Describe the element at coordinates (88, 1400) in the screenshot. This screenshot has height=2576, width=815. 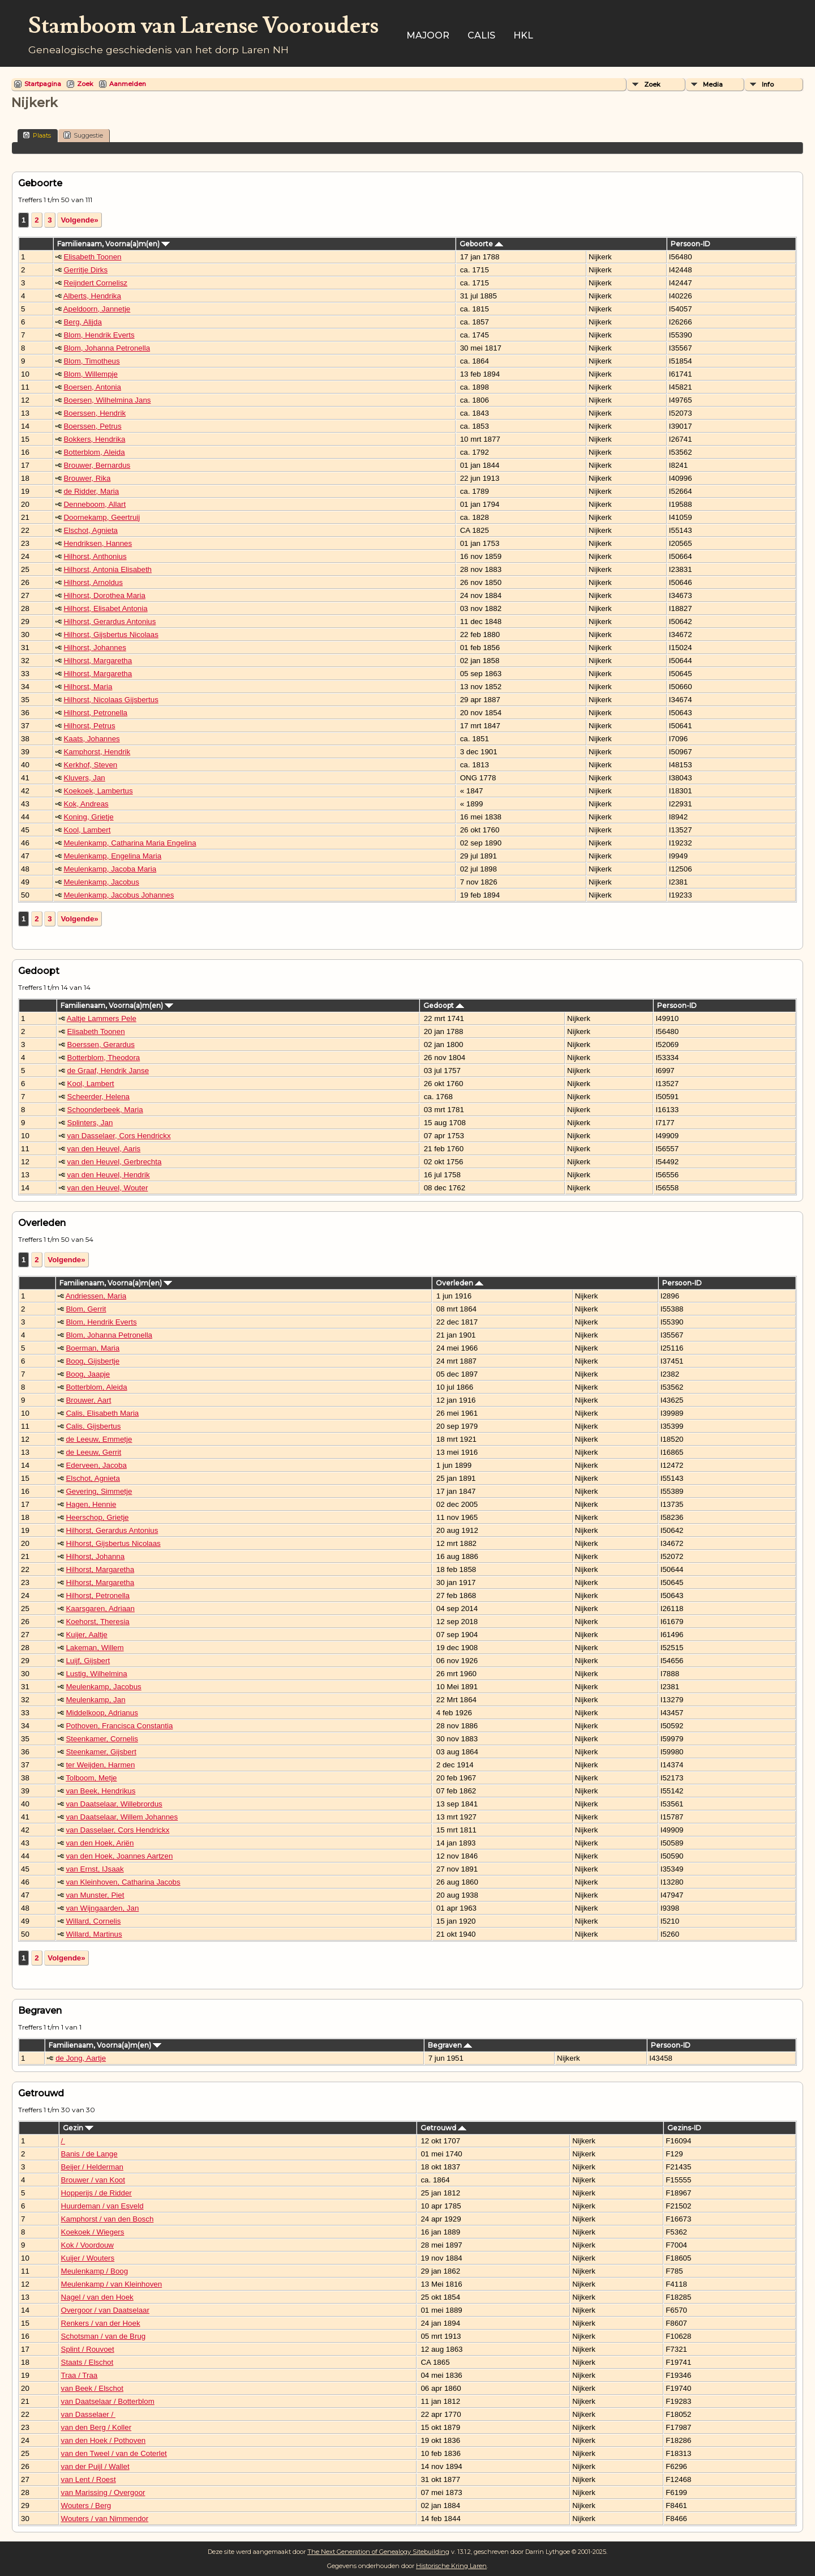
I see `Brouwer, Aart` at that location.